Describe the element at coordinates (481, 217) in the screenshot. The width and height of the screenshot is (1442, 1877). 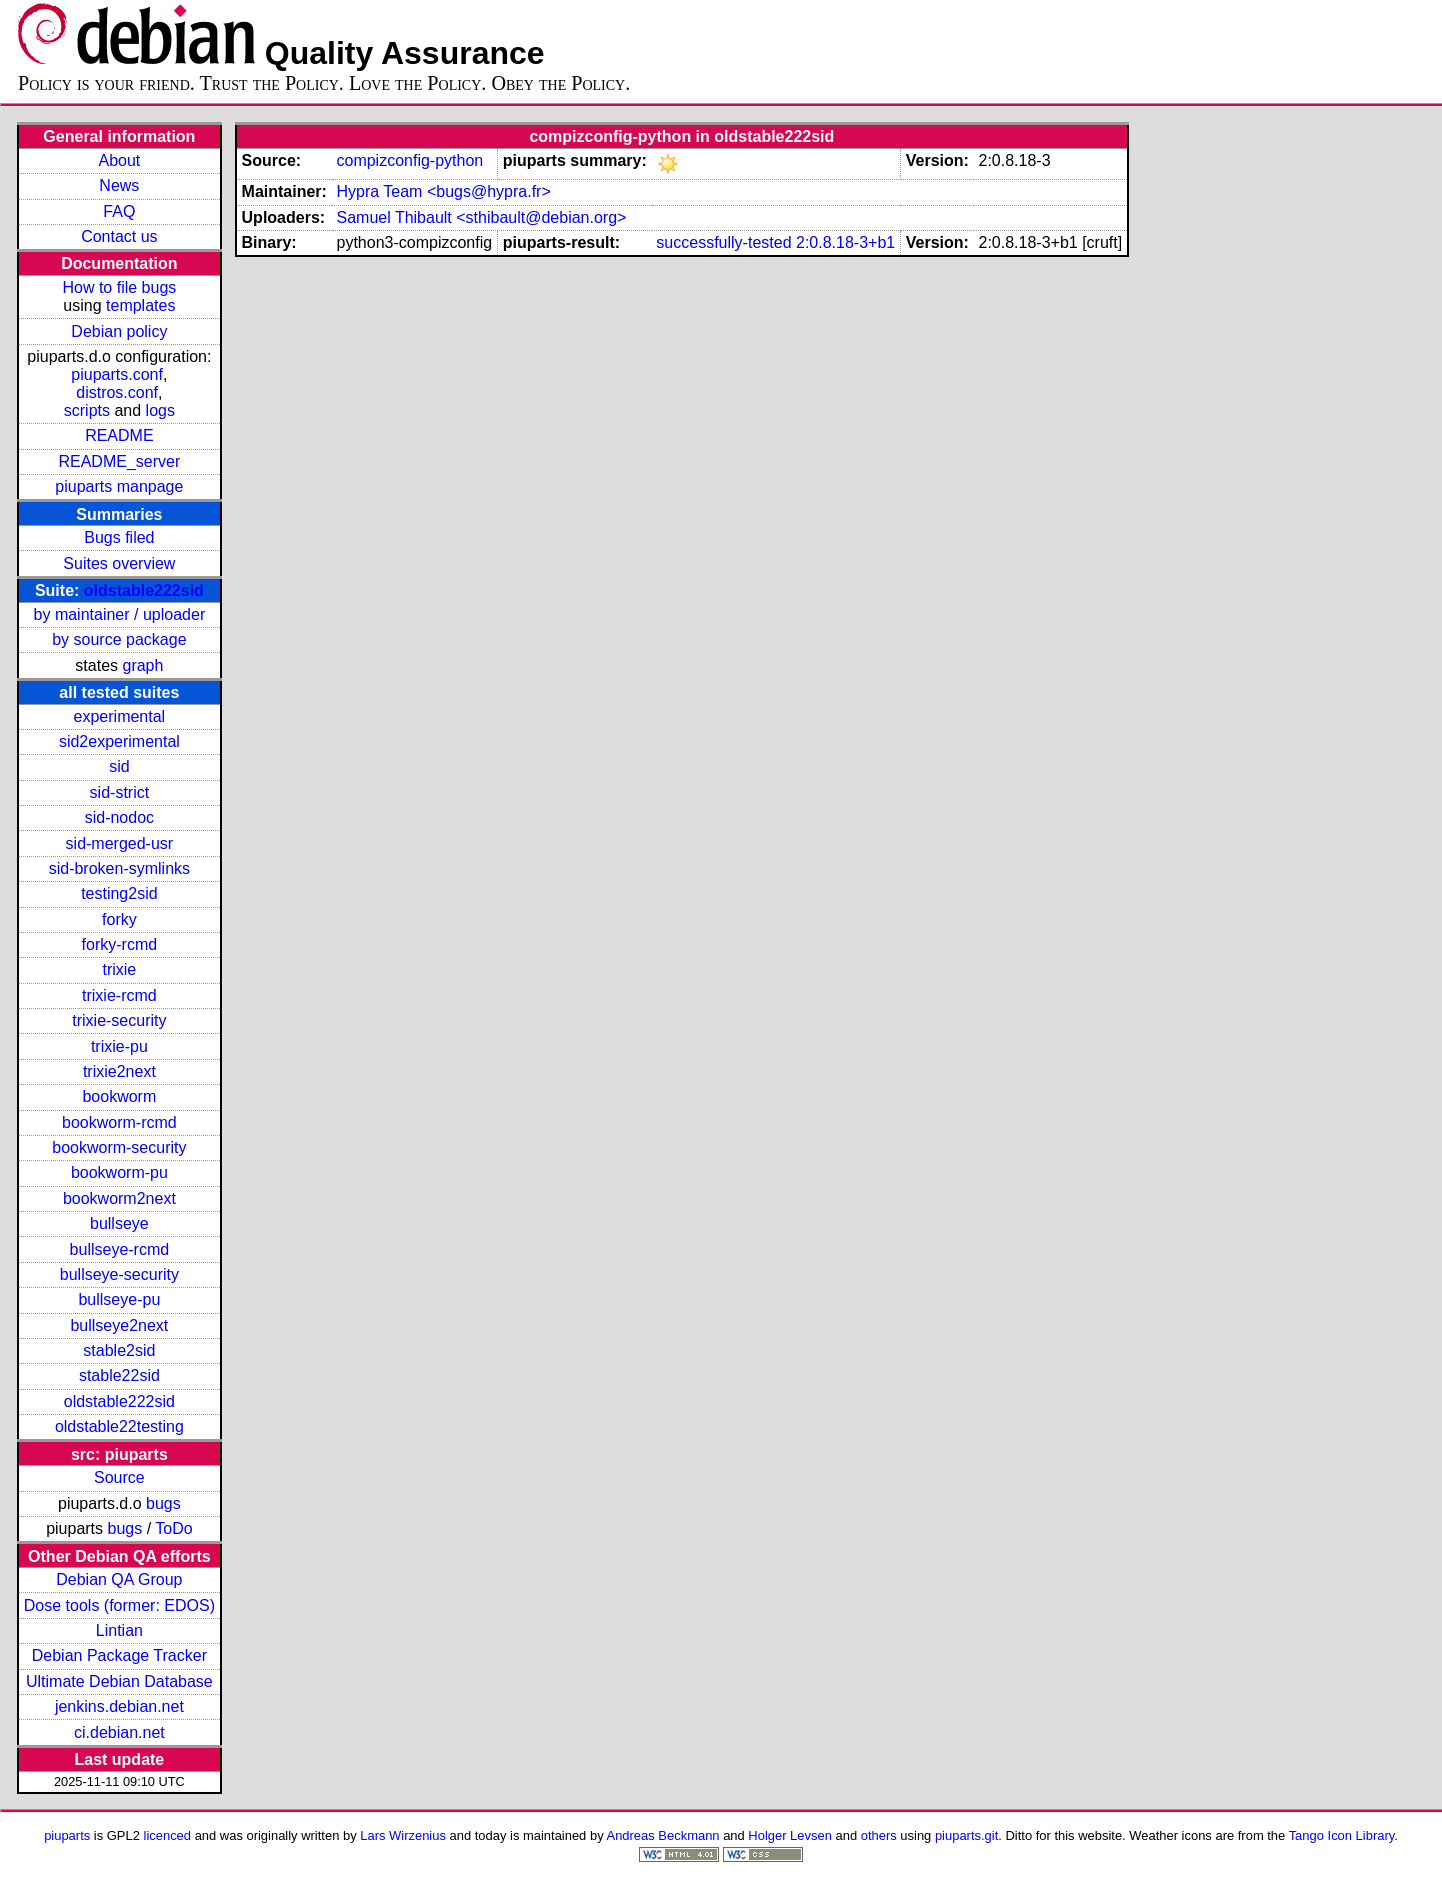
I see `Samuel Thibault <sthibault@debian.org>` at that location.